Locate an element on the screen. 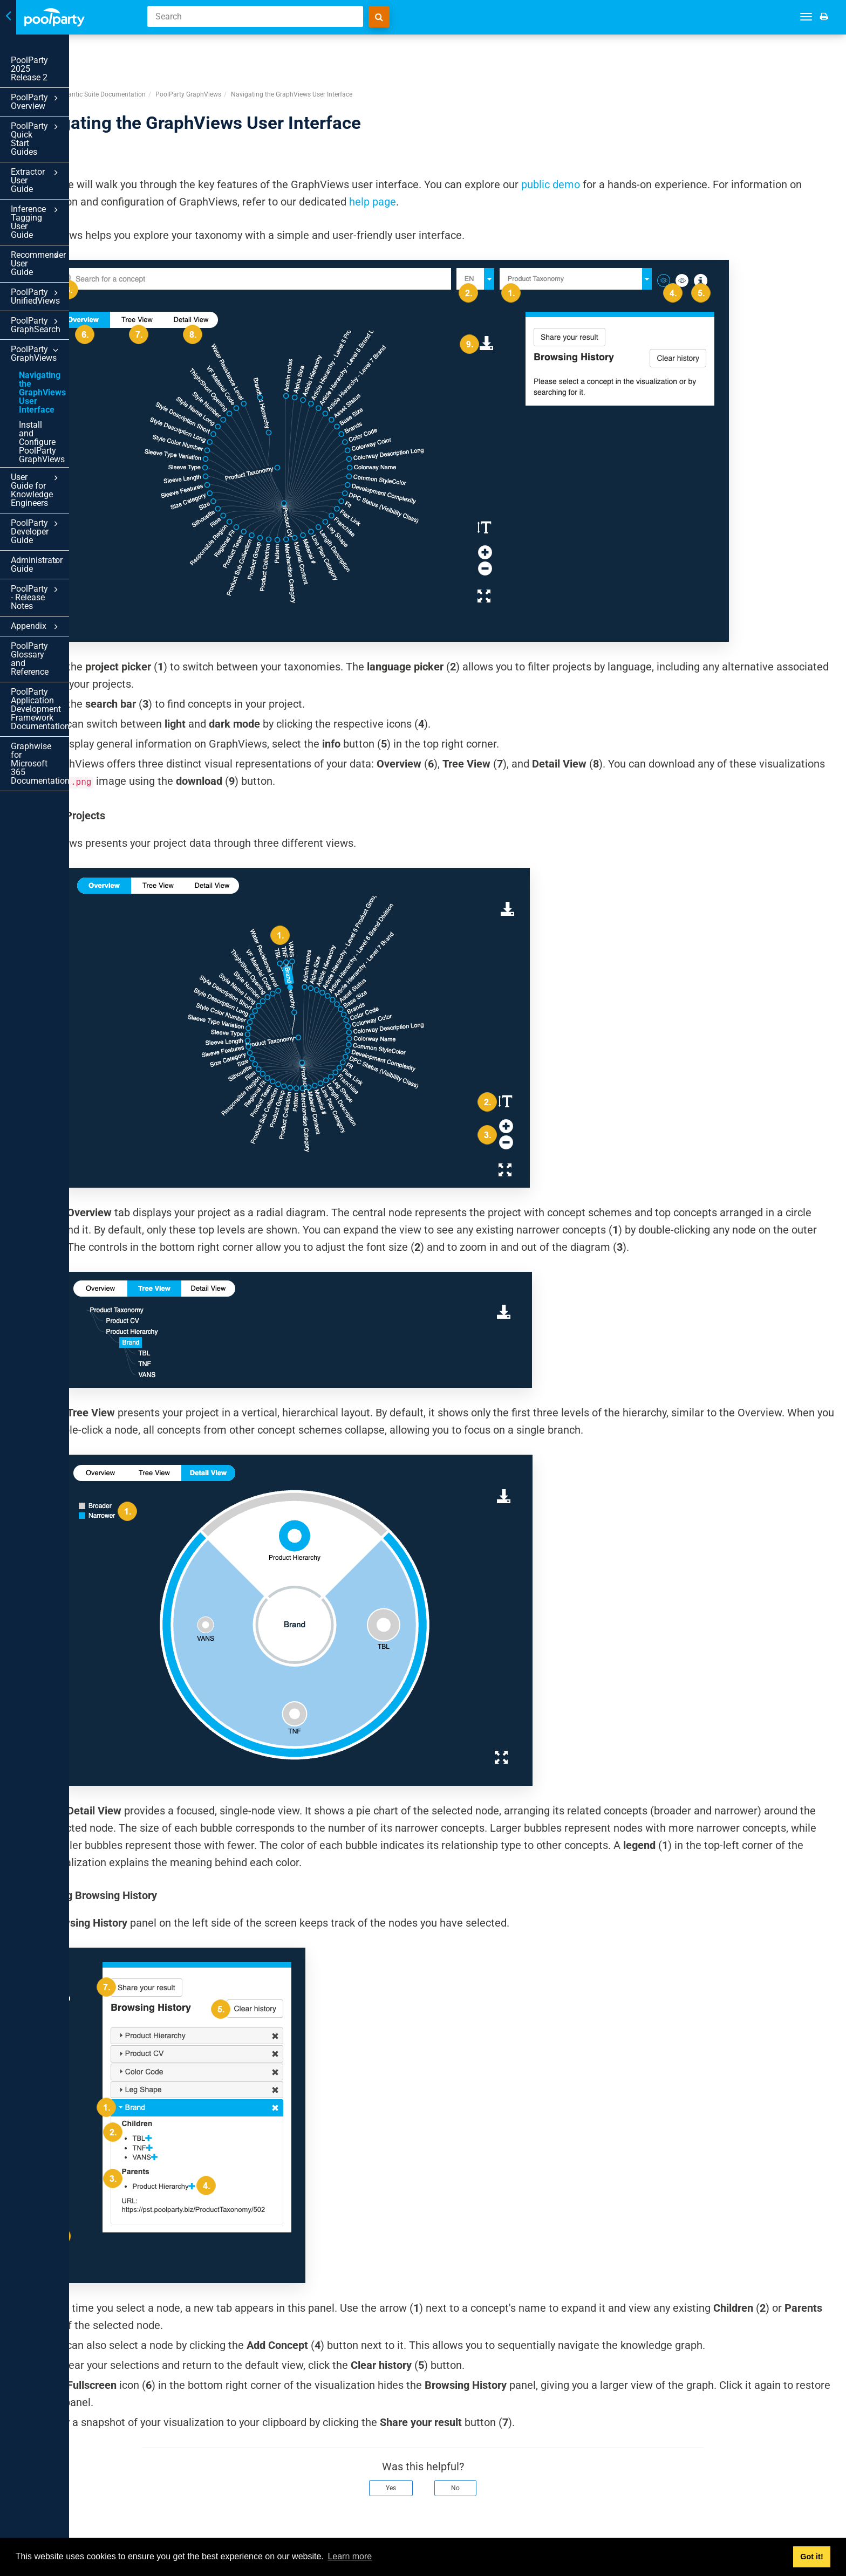 This screenshot has width=846, height=2576. User Guide for Knowledge Engineers is located at coordinates (72, 317).